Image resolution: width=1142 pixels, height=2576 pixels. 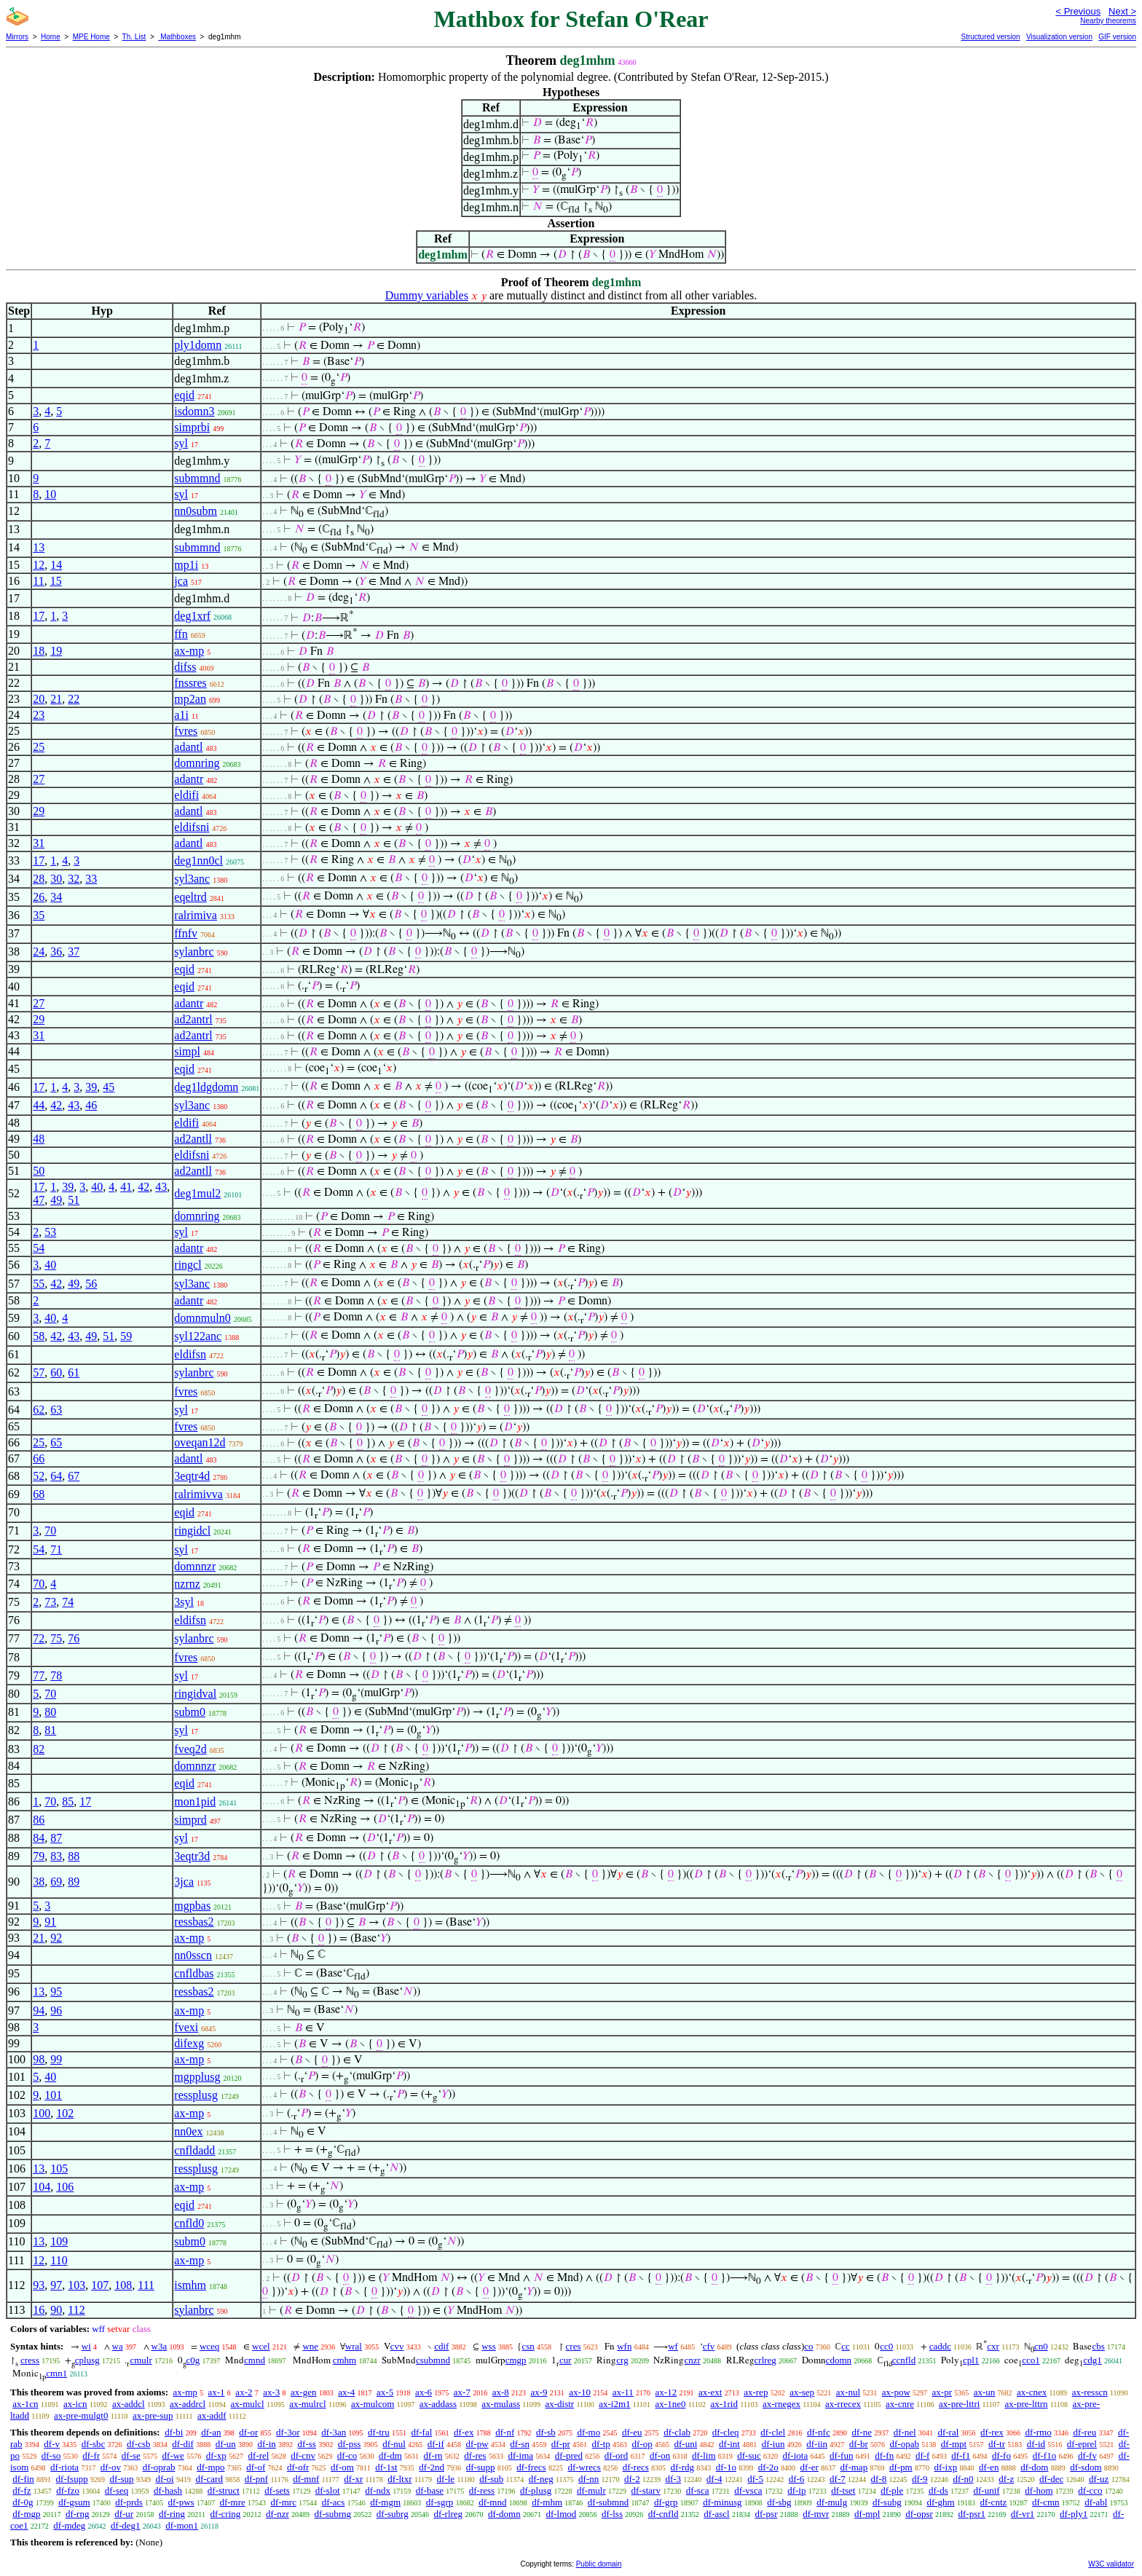 What do you see at coordinates (38, 616) in the screenshot?
I see `17` at bounding box center [38, 616].